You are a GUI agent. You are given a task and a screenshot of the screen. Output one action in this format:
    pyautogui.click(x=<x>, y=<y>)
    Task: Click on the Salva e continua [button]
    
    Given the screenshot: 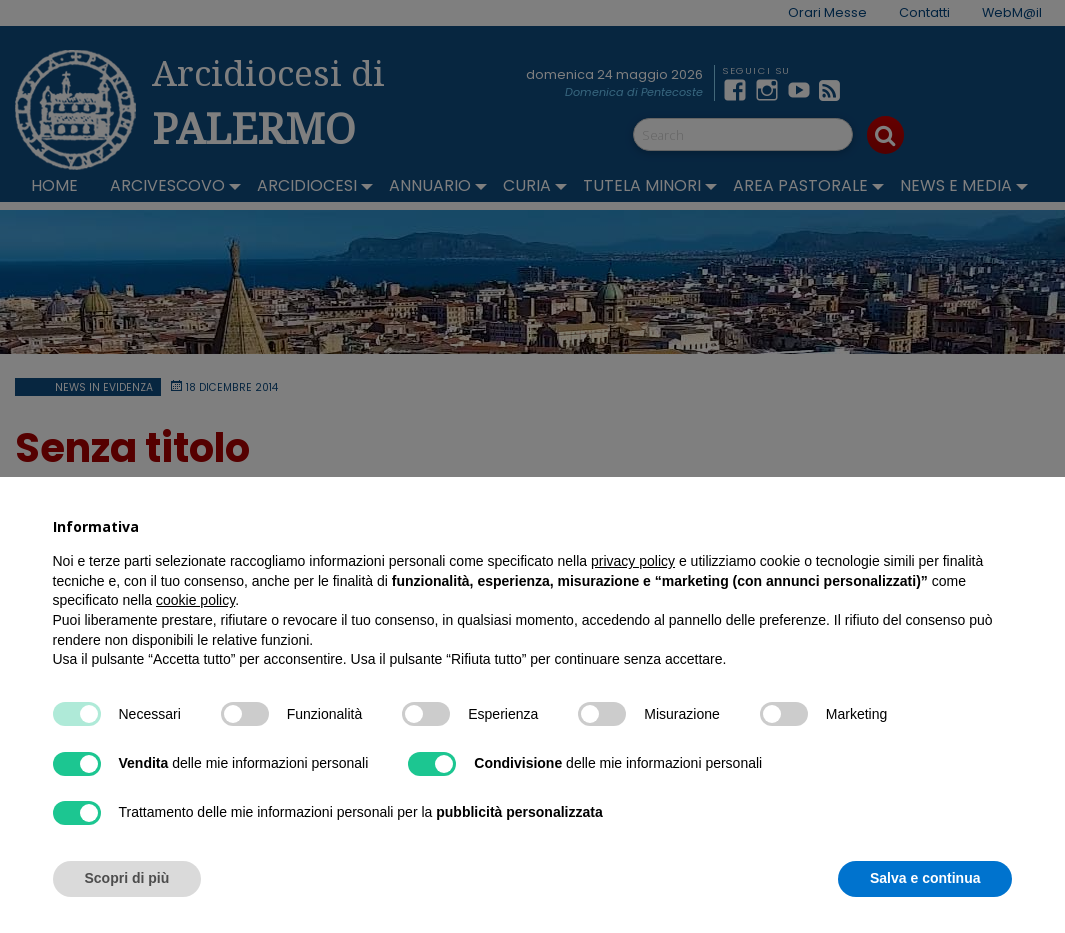 What is the action you would take?
    pyautogui.click(x=925, y=878)
    